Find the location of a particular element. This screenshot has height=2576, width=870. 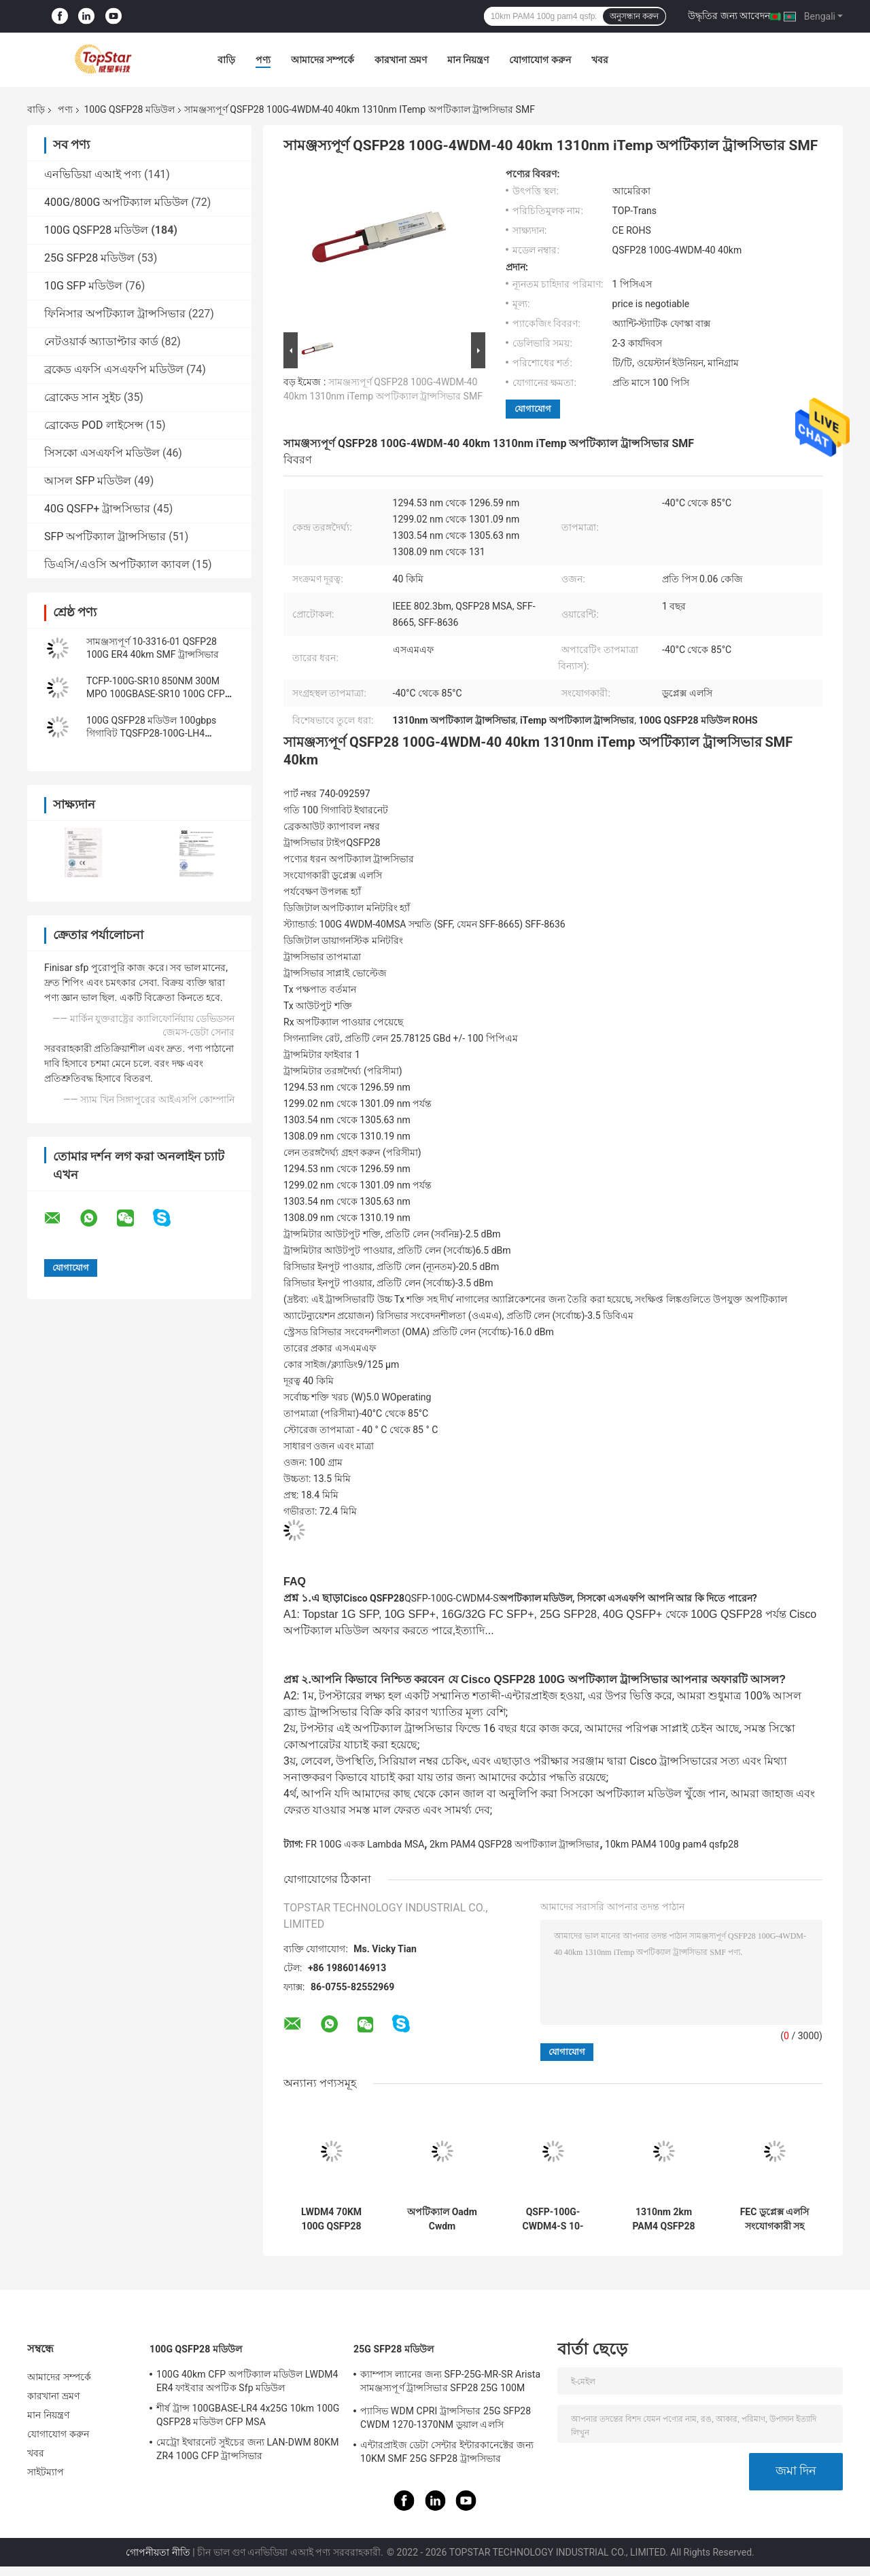

গোপনীয়তা নীতি is located at coordinates (158, 2552).